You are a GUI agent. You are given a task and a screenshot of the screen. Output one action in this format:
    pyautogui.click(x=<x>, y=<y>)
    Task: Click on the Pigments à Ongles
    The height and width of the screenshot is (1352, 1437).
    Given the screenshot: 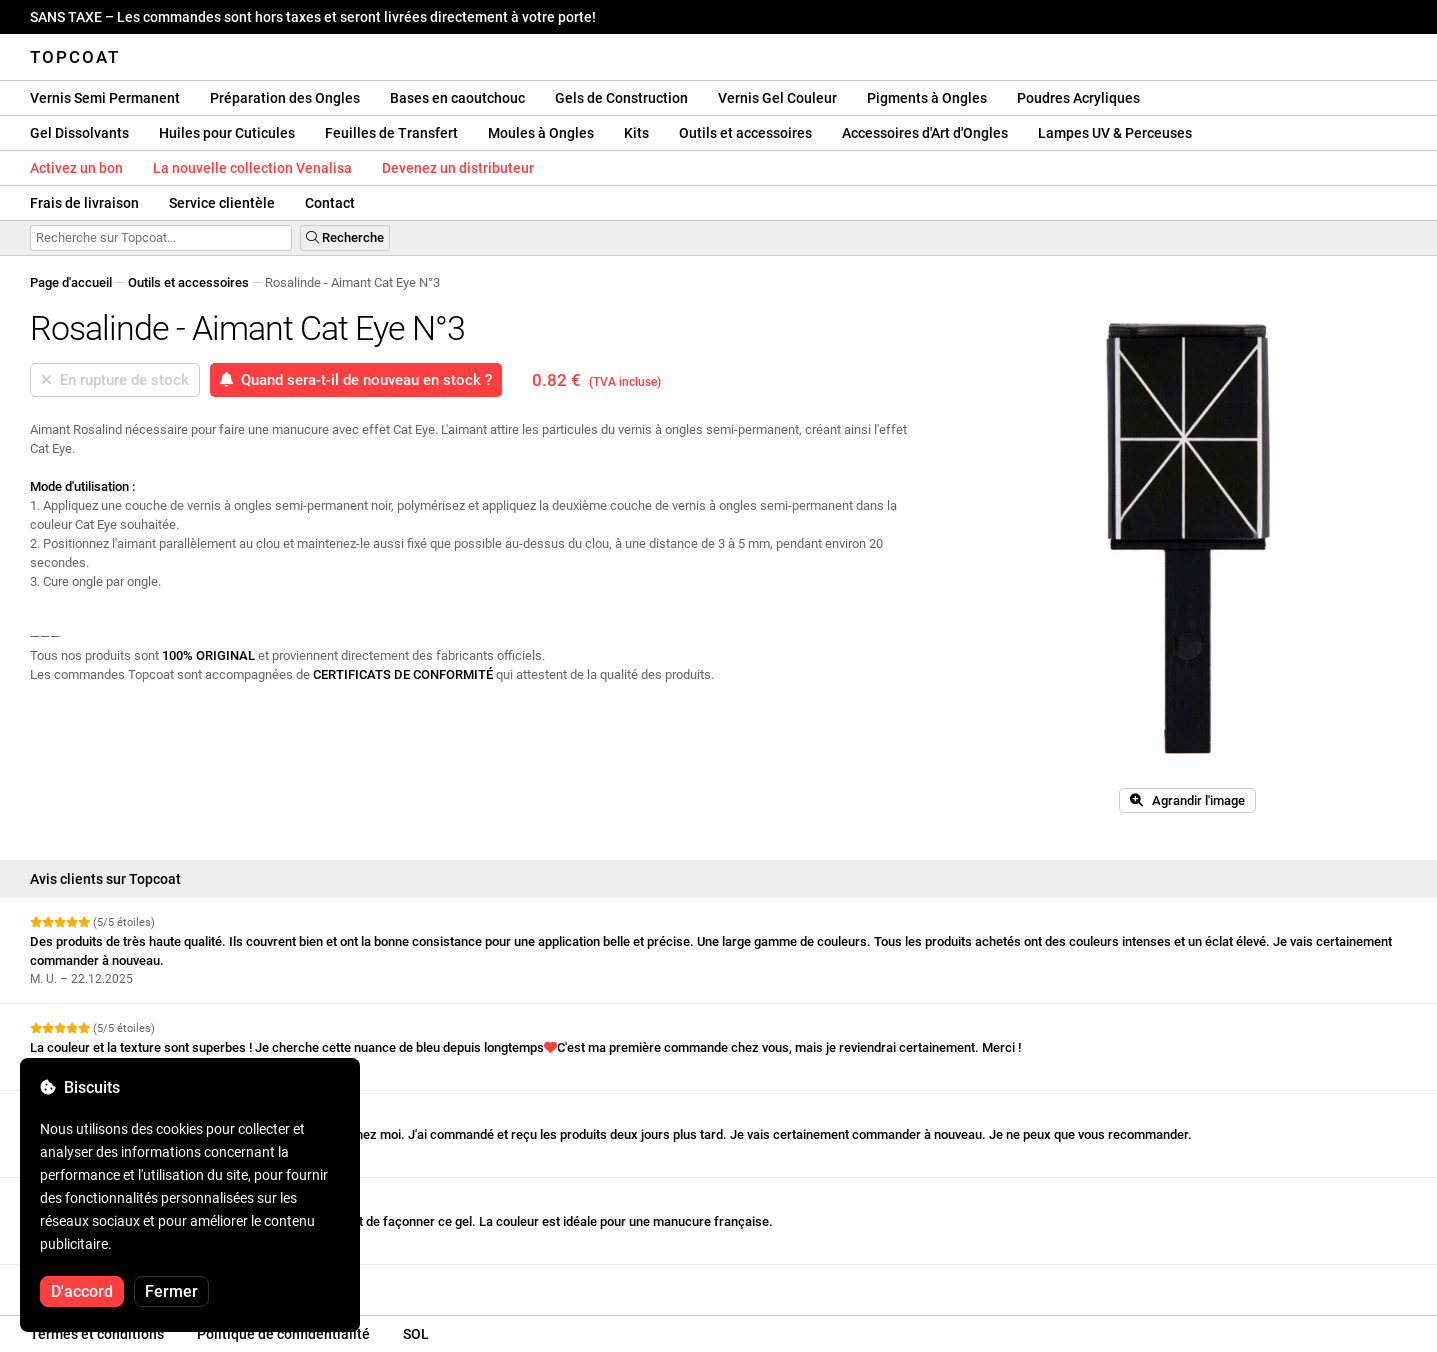 What is the action you would take?
    pyautogui.click(x=927, y=98)
    